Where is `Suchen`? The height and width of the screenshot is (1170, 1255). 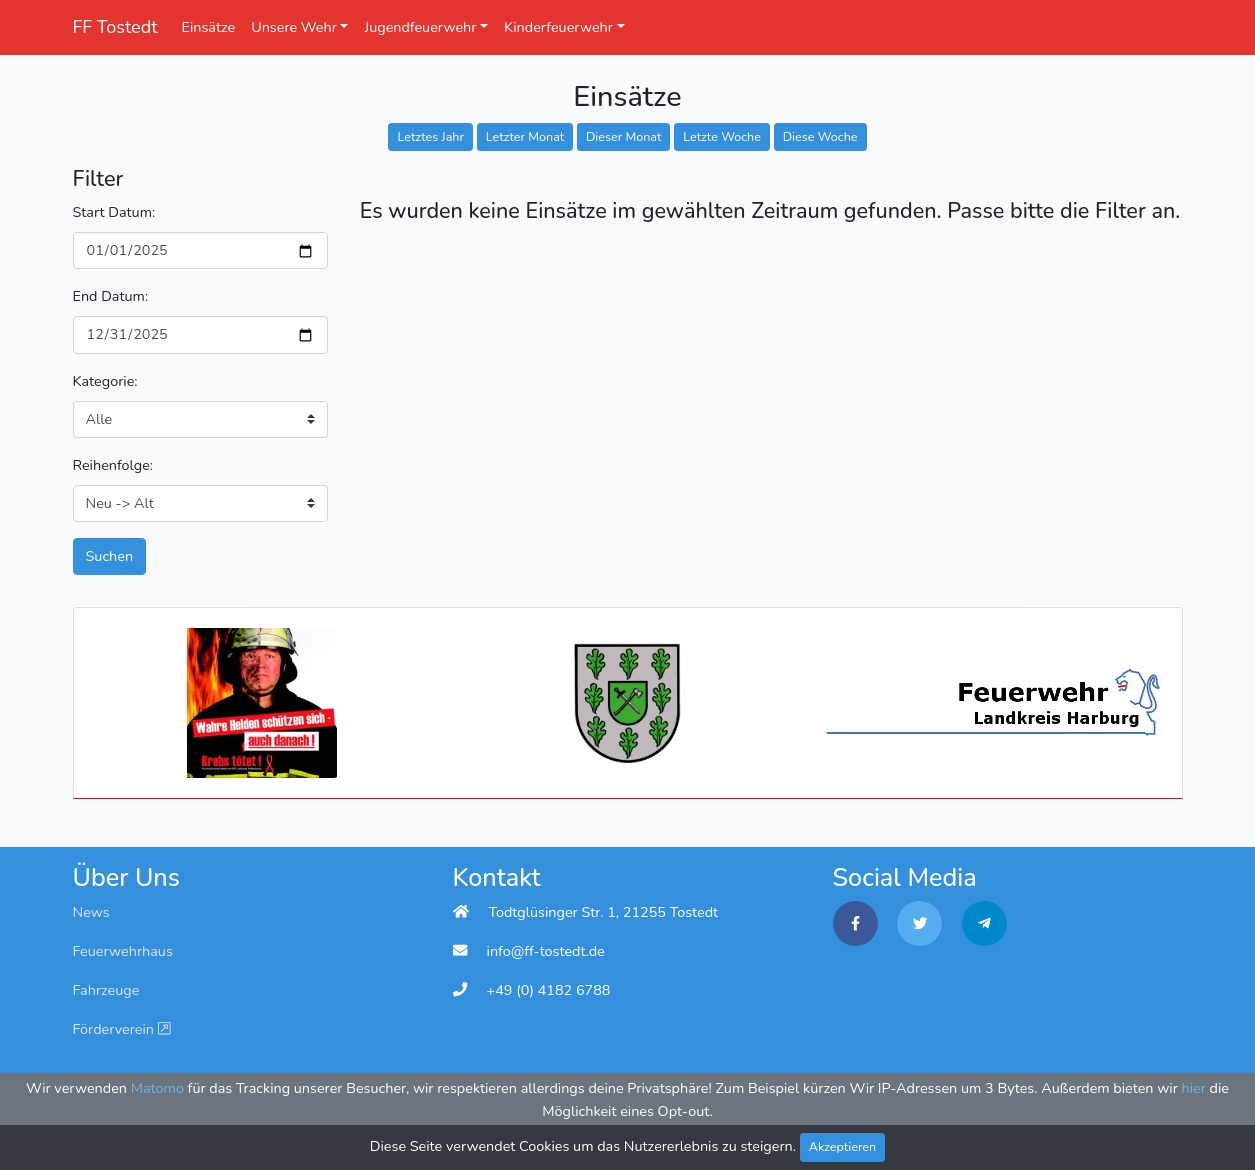 Suchen is located at coordinates (110, 556).